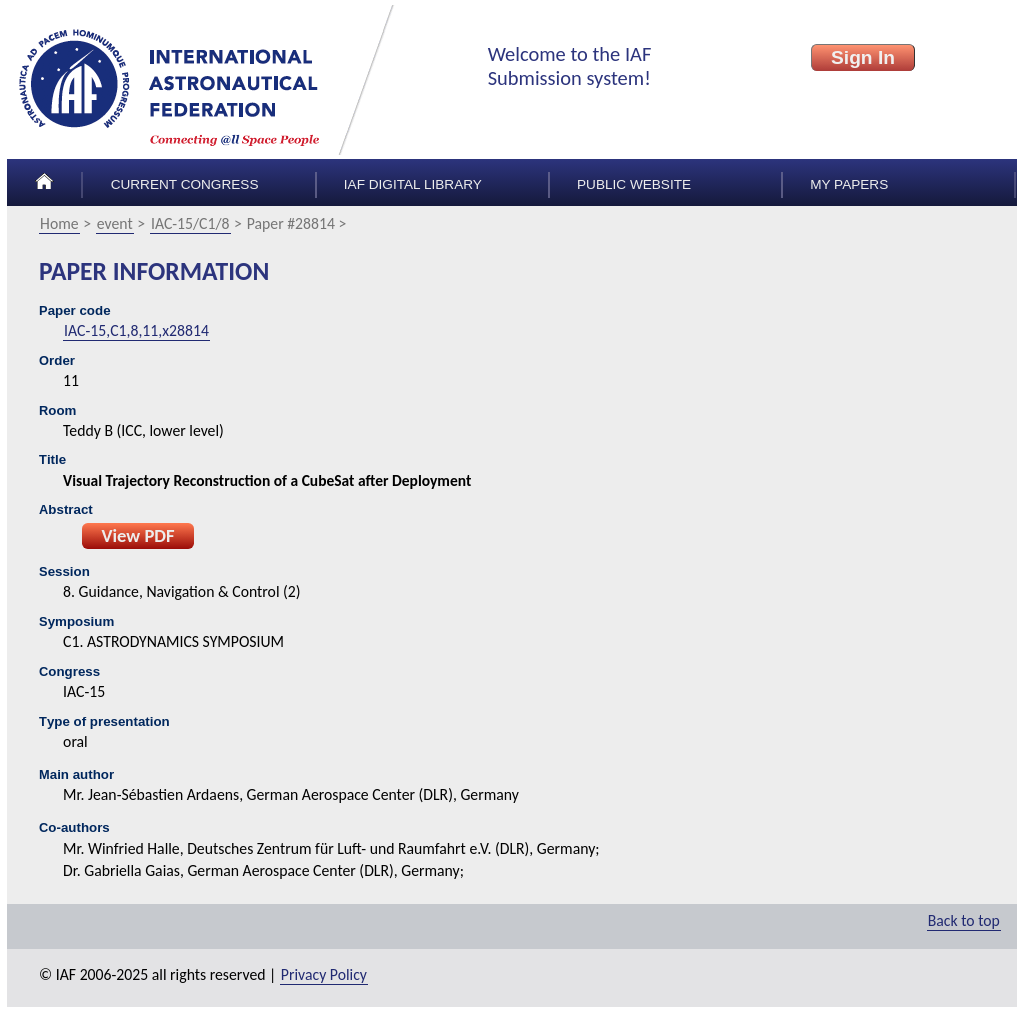 The height and width of the screenshot is (1012, 1024). What do you see at coordinates (137, 535) in the screenshot?
I see `View PDF` at bounding box center [137, 535].